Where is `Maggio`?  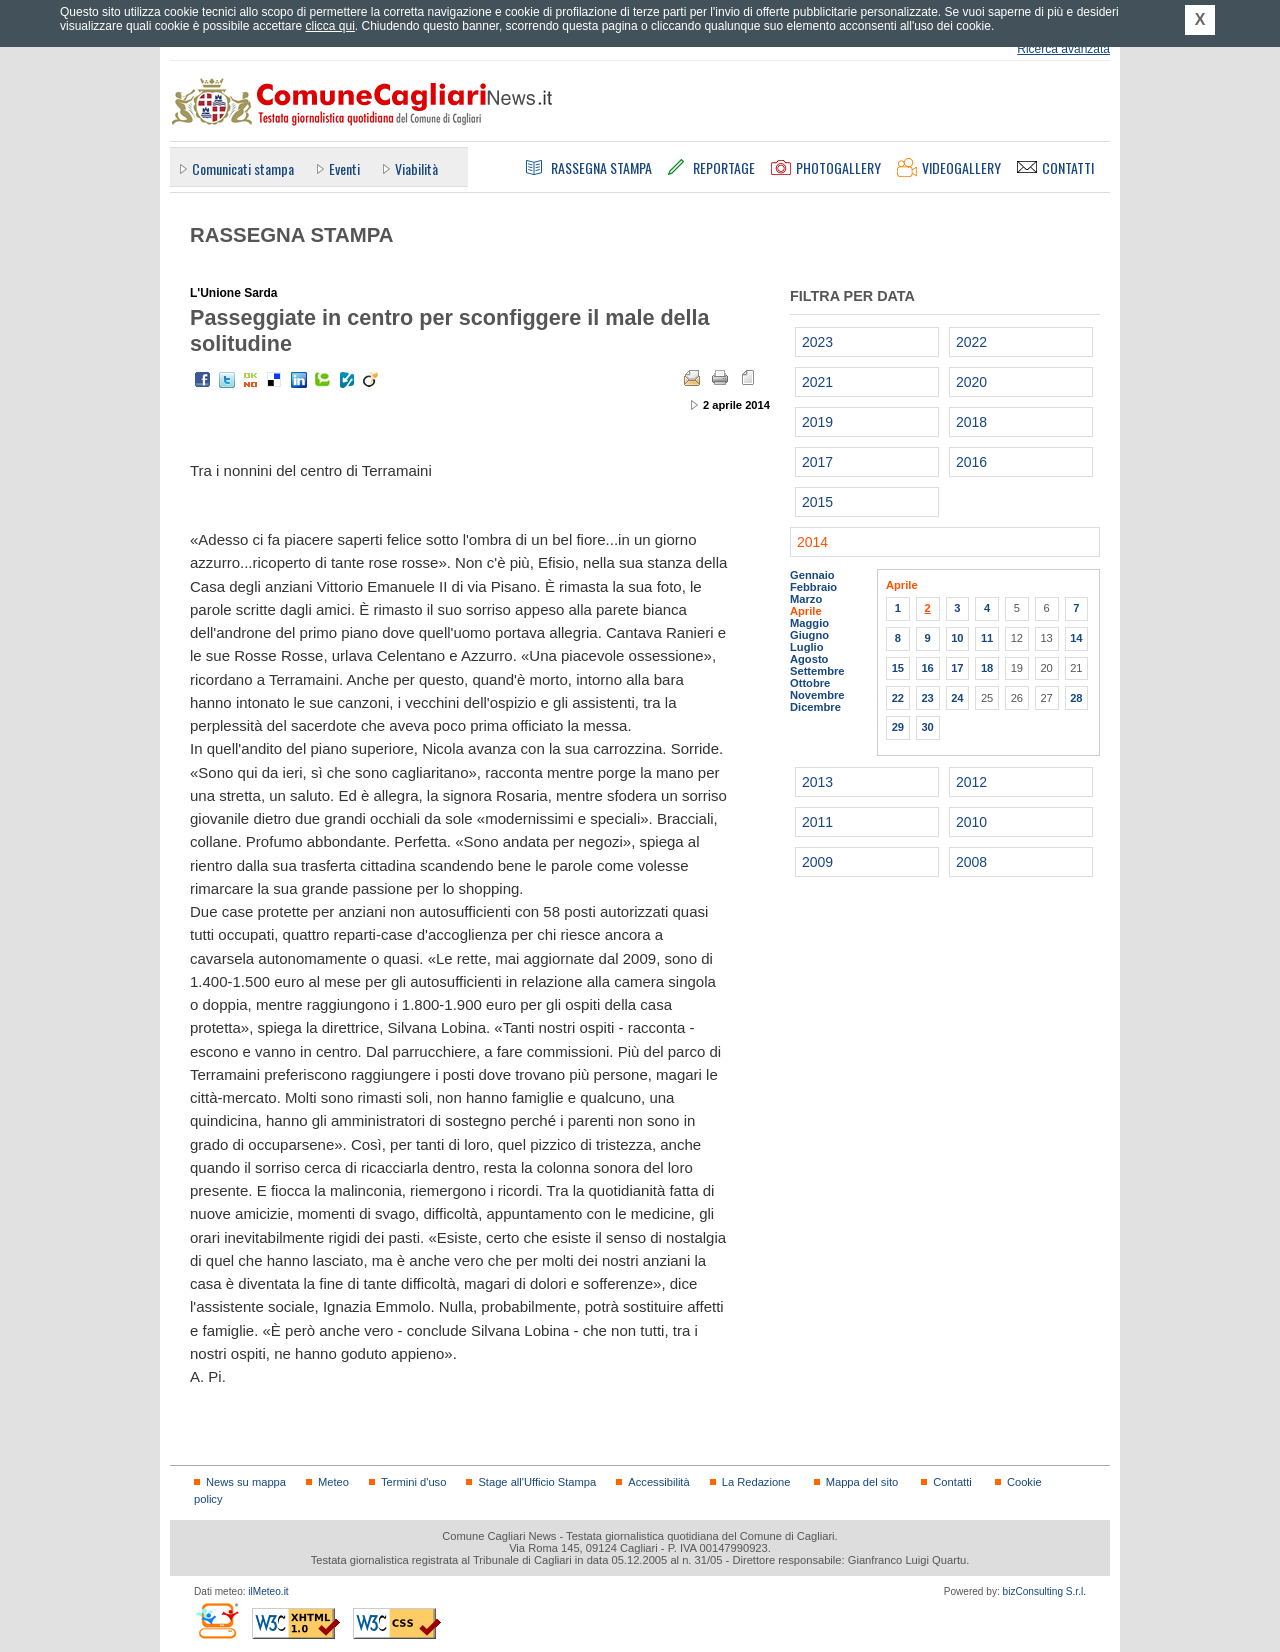
Maggio is located at coordinates (809, 623).